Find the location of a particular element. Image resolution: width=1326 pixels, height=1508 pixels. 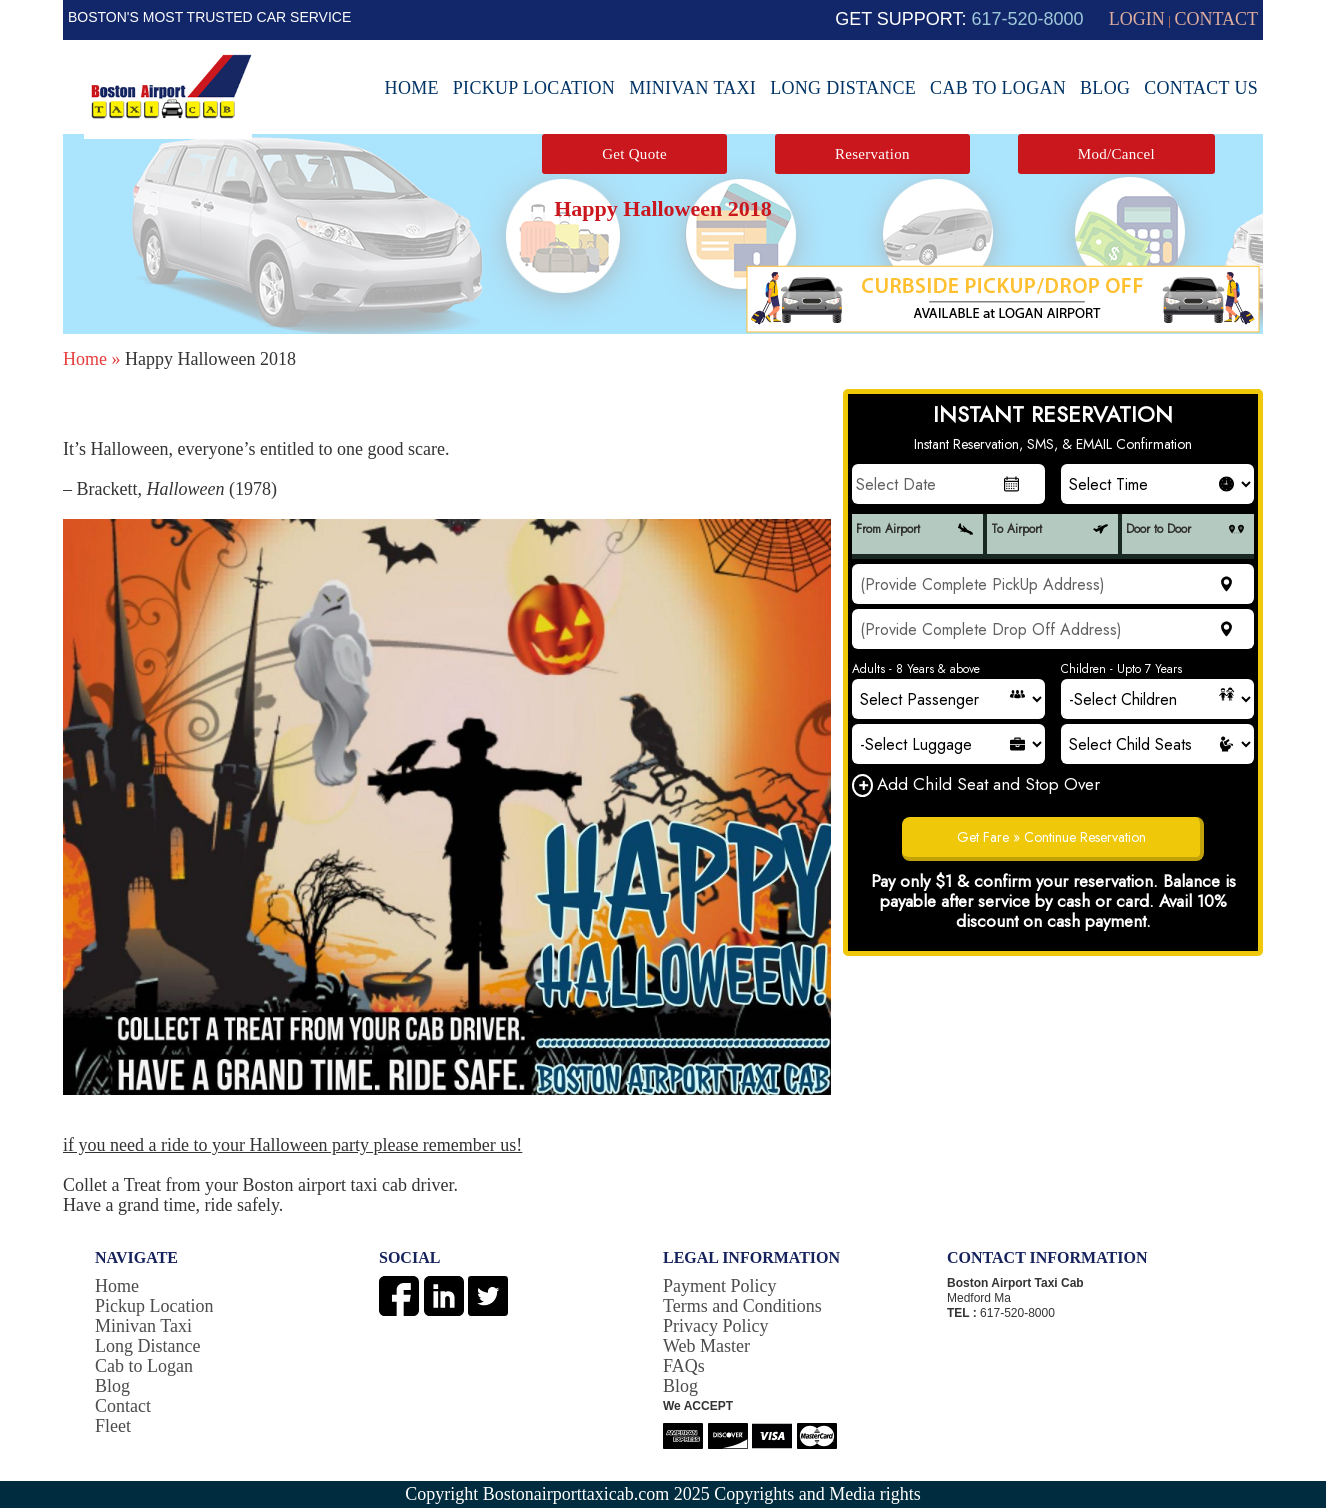

CONTACT is located at coordinates (1216, 19).